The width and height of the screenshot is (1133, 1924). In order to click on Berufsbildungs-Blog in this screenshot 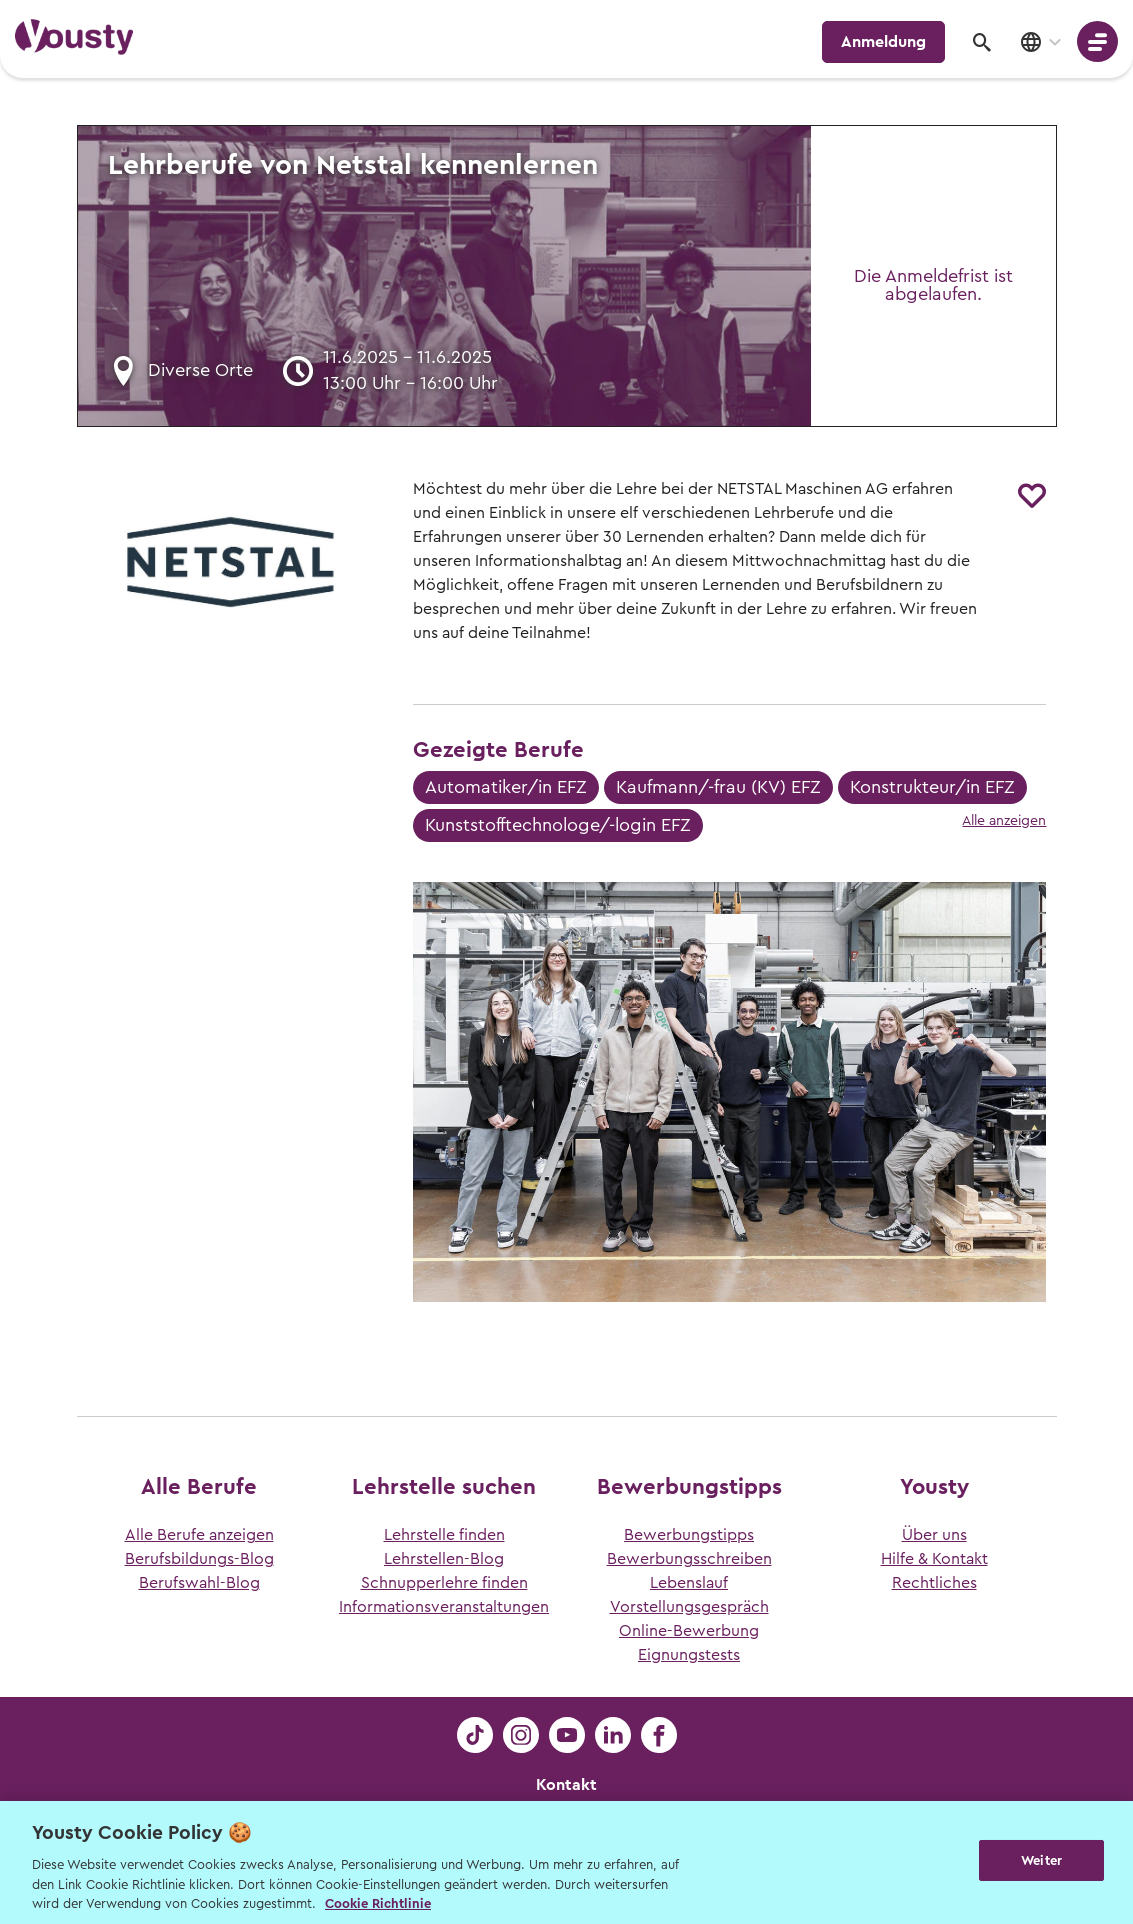, I will do `click(199, 1559)`.